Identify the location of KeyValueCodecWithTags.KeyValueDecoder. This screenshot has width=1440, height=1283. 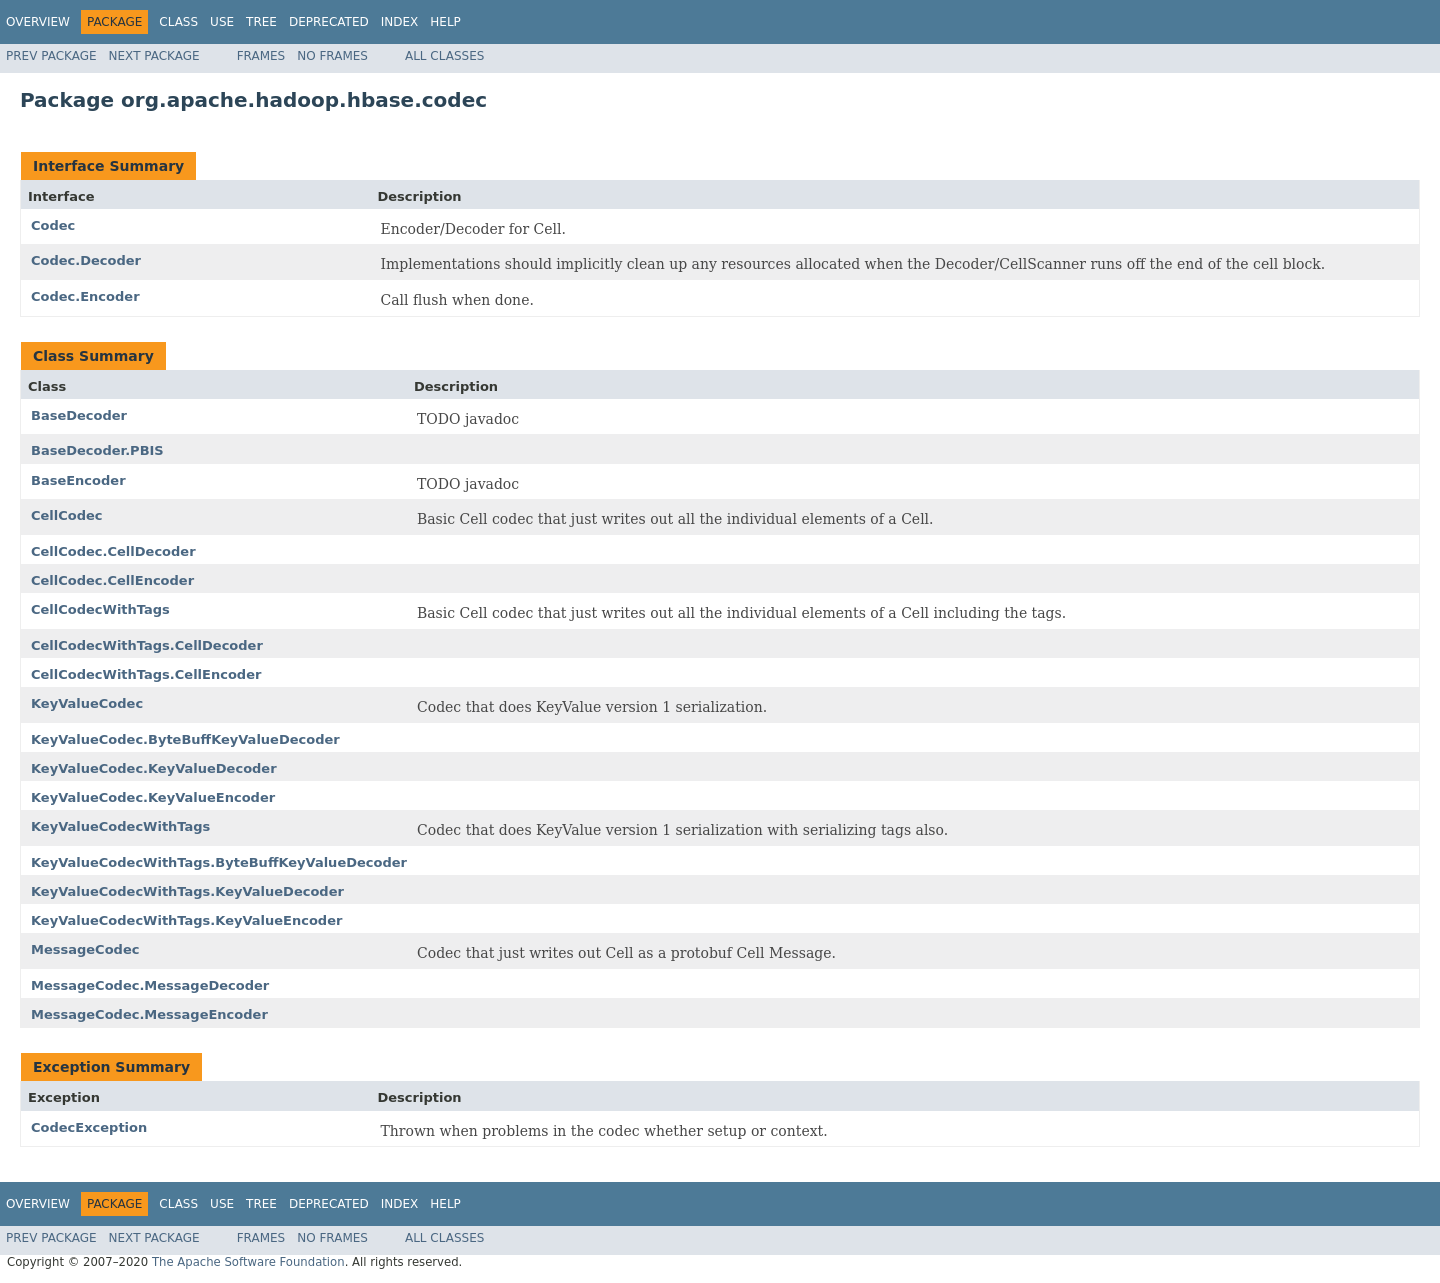
(187, 891).